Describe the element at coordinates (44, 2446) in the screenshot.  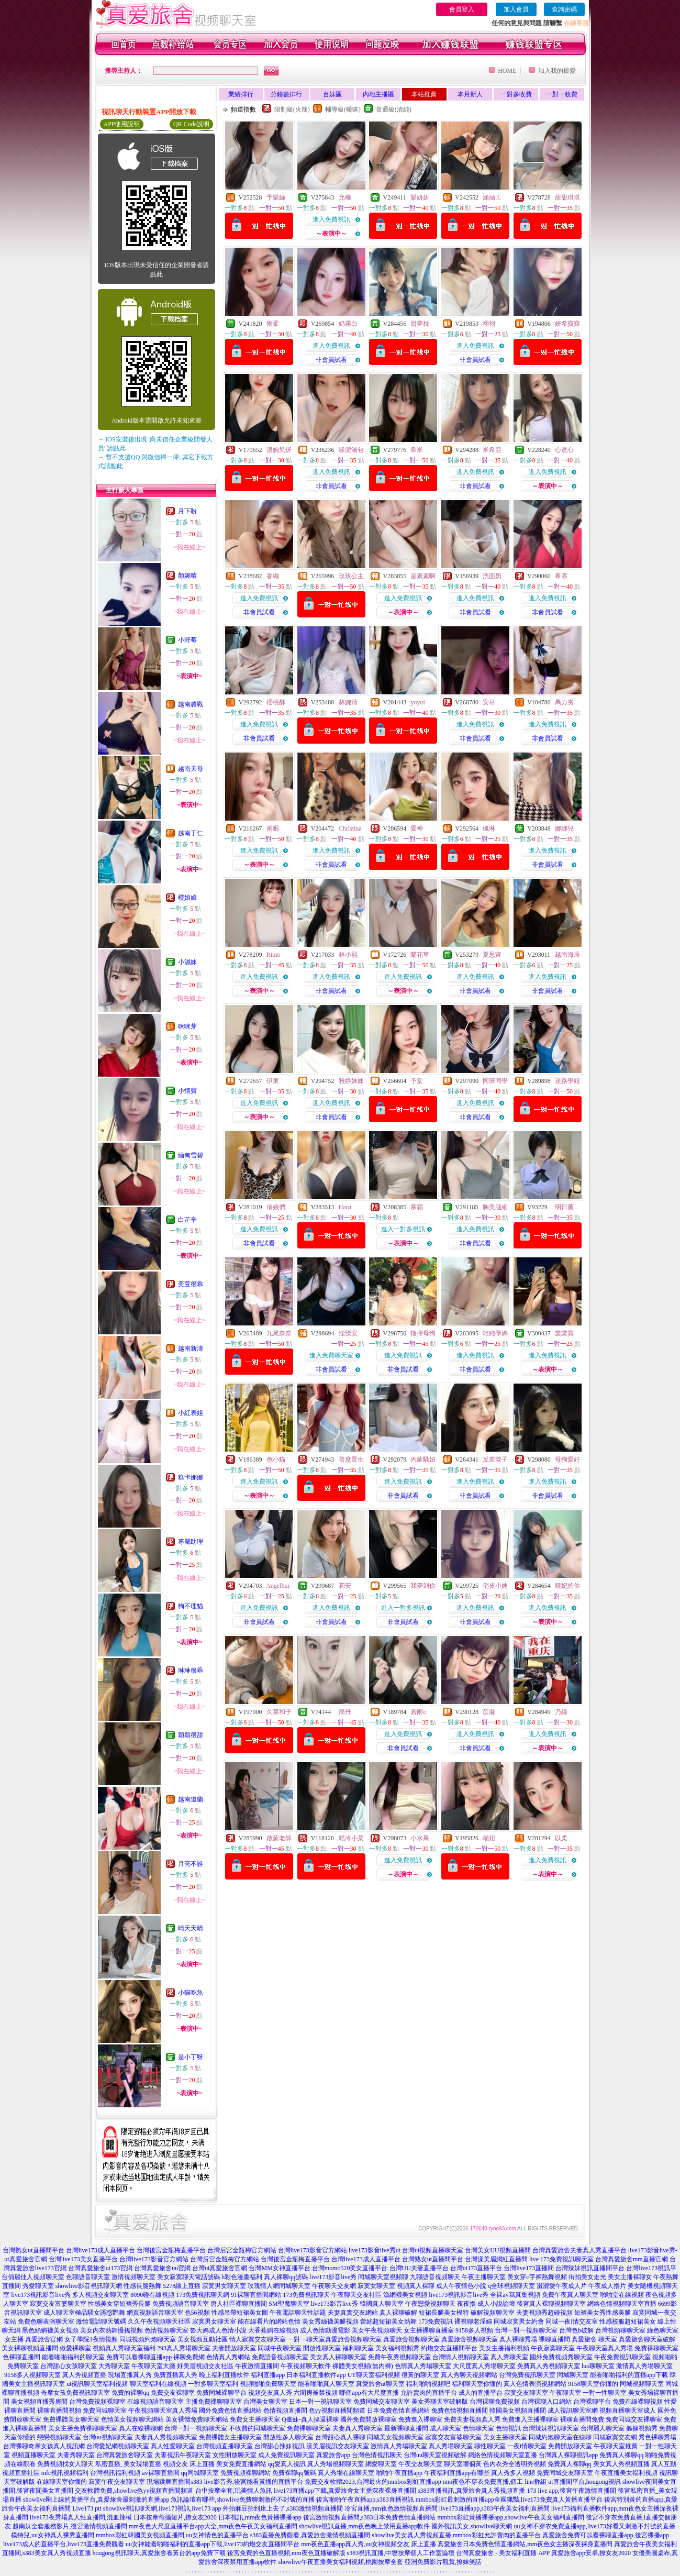
I see `台灣裸聊奇摩女孩真人視訊網` at that location.